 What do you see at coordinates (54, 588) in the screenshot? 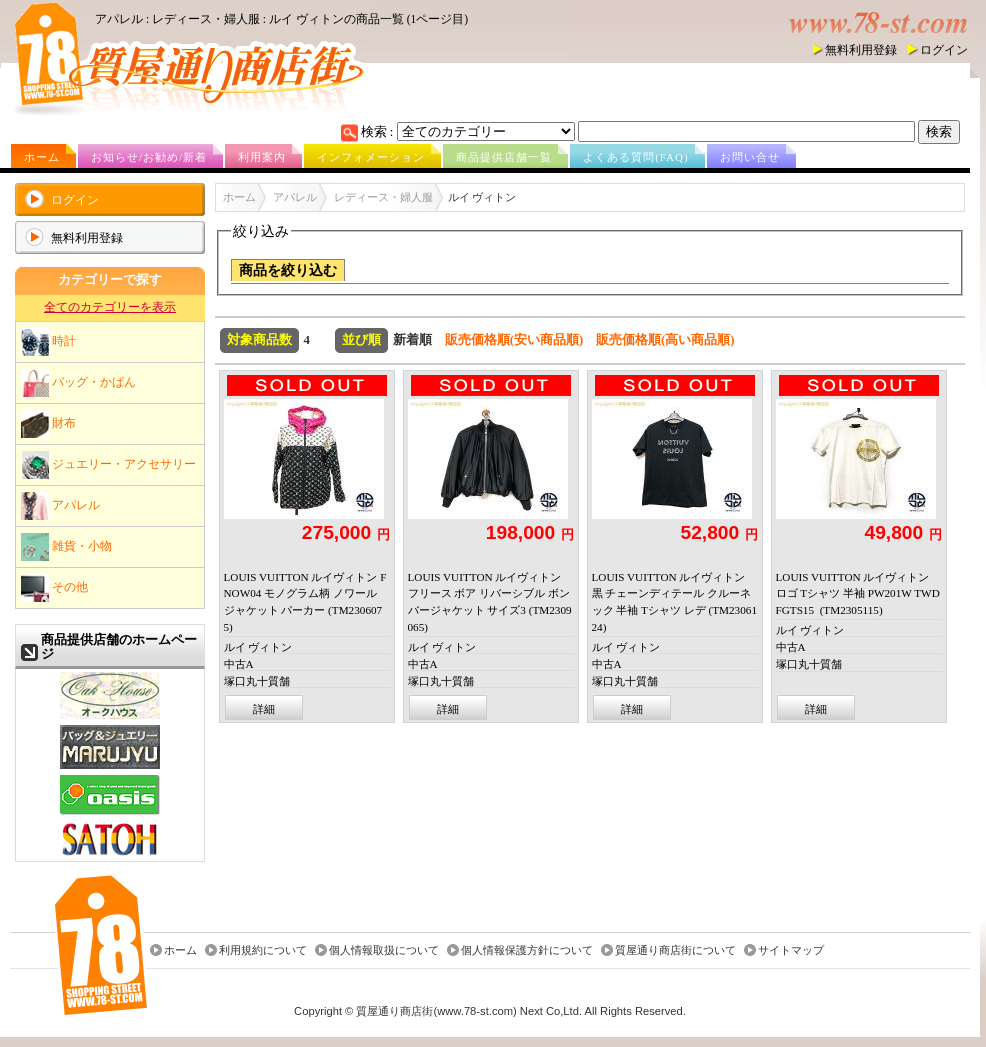
I see `その他` at bounding box center [54, 588].